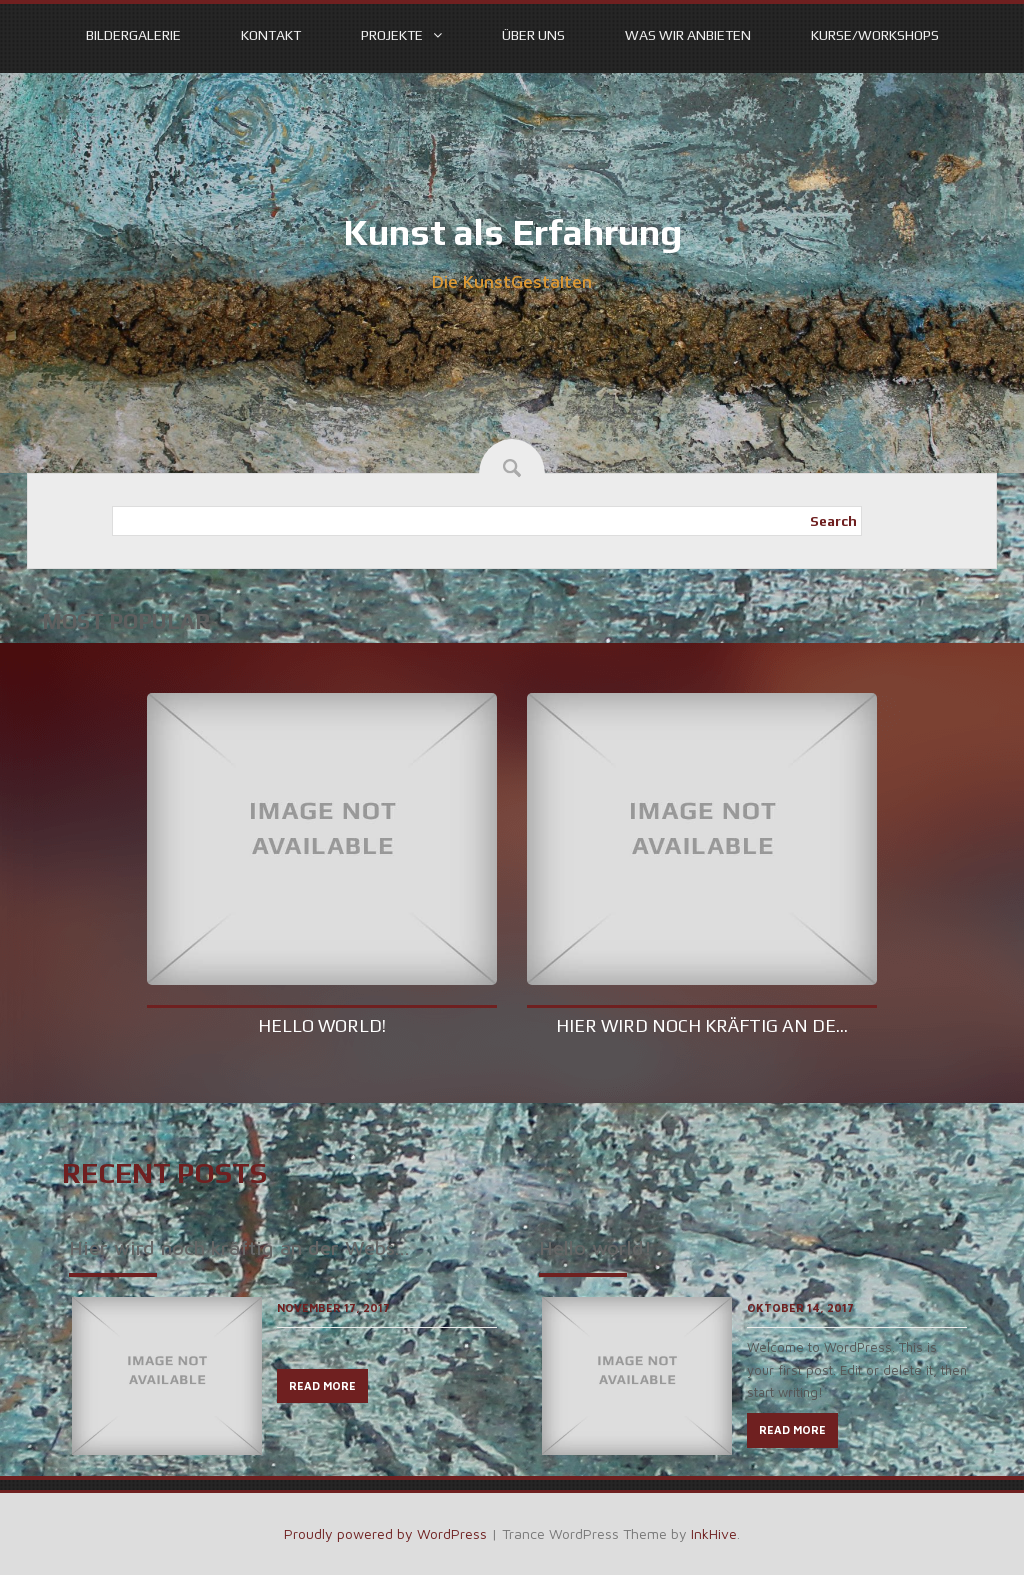 This screenshot has width=1024, height=1575. Describe the element at coordinates (833, 521) in the screenshot. I see `Search` at that location.